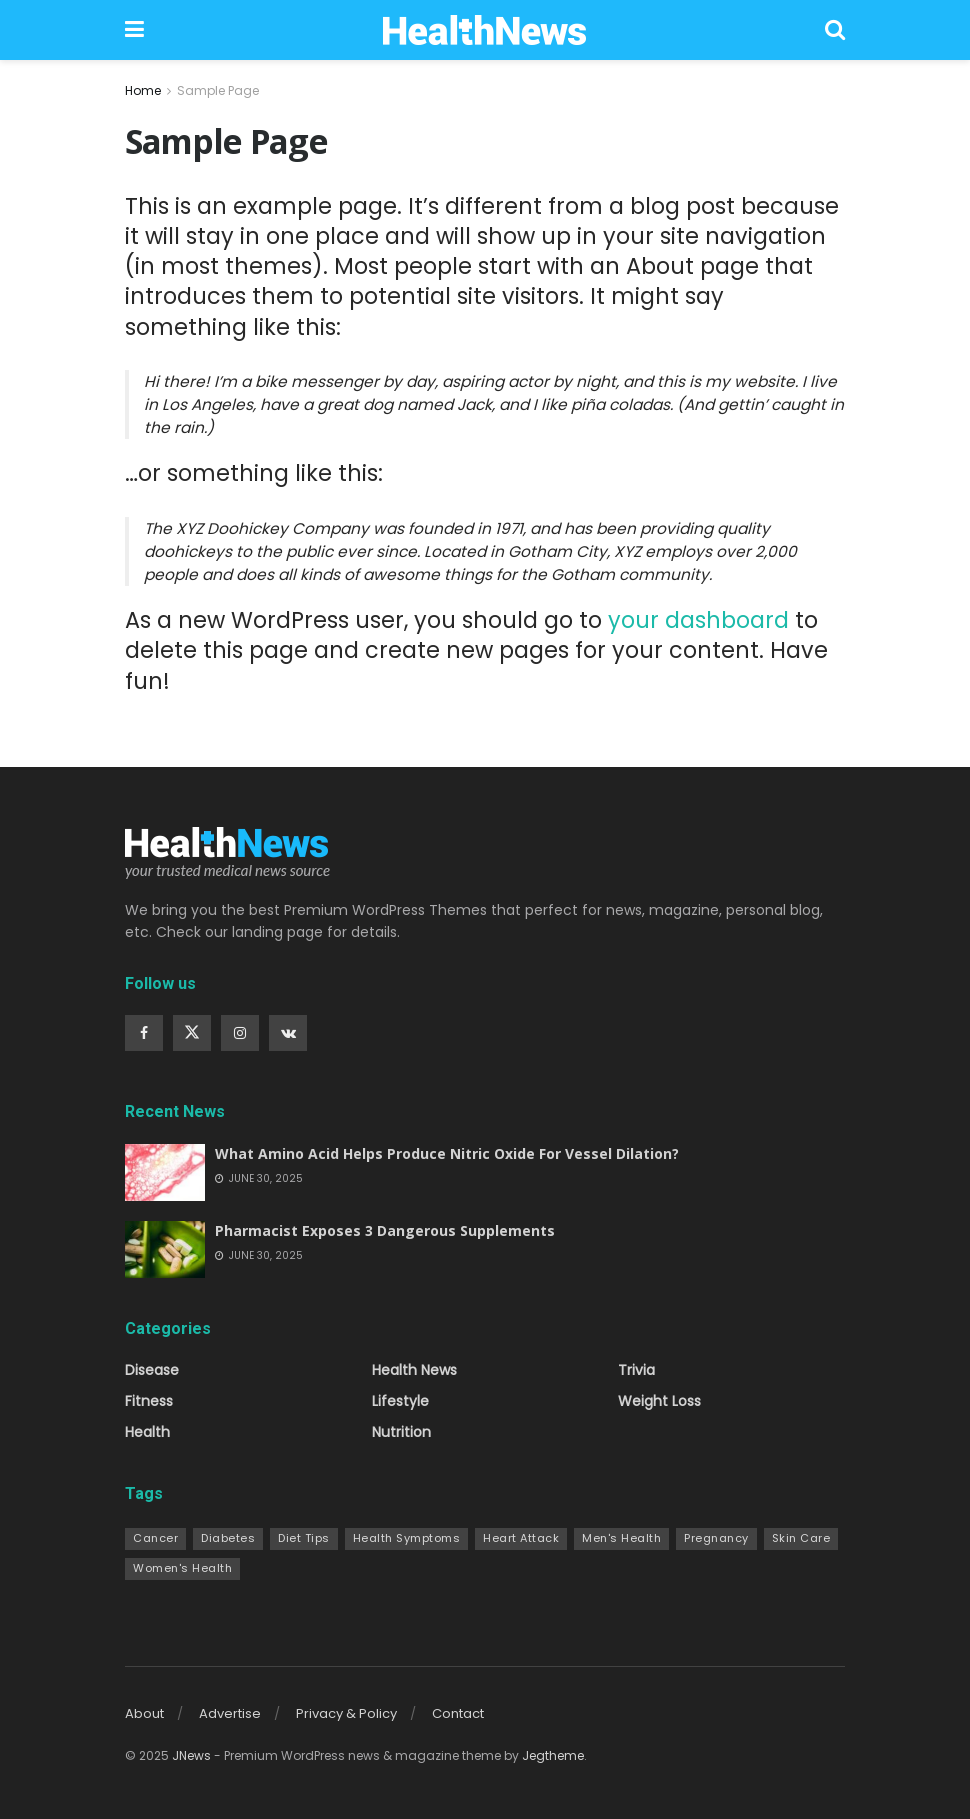  What do you see at coordinates (414, 1370) in the screenshot?
I see `Health News` at bounding box center [414, 1370].